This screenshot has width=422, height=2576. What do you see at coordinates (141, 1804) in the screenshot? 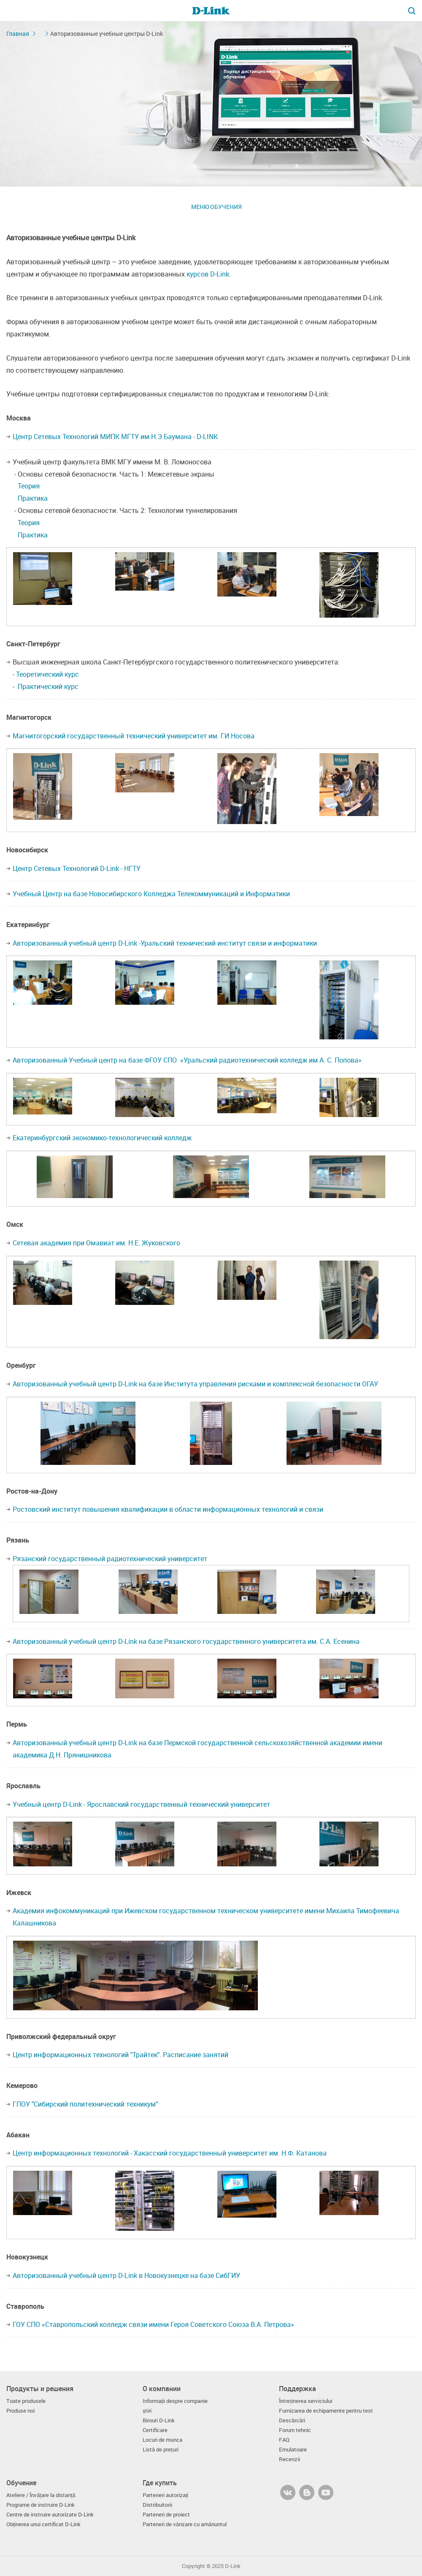
I see `Учебный центр D-Link - Ярославский государственный технический университет` at bounding box center [141, 1804].